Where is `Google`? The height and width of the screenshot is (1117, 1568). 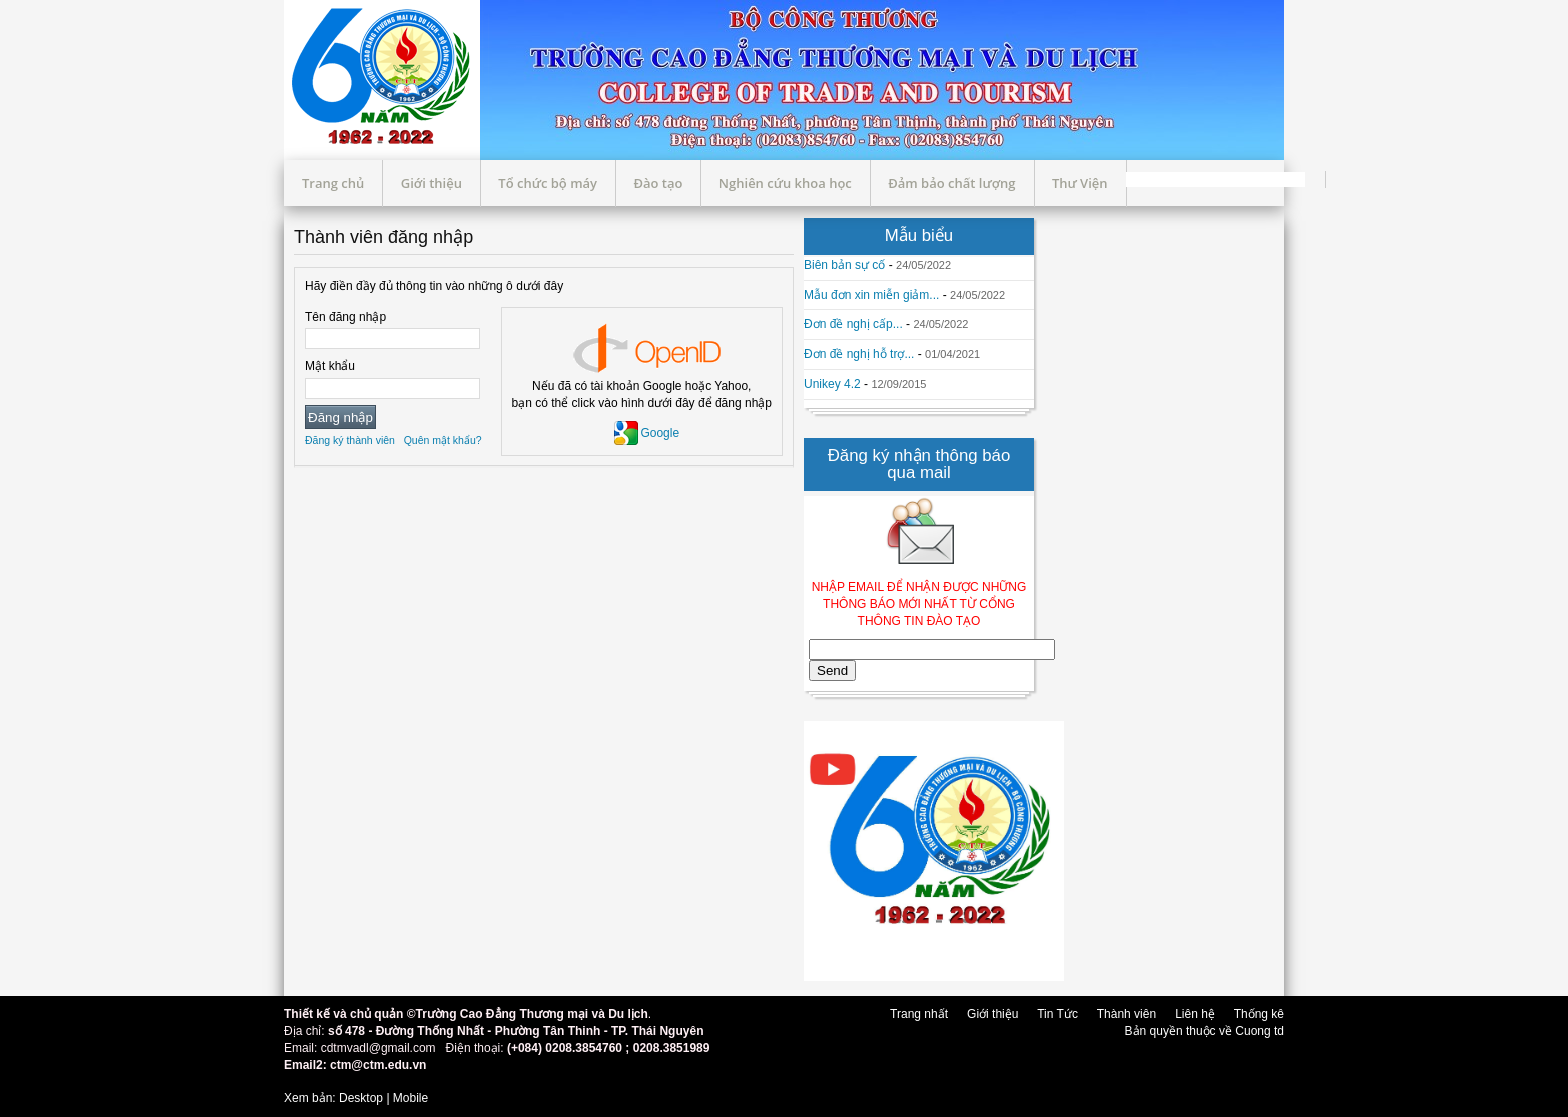 Google is located at coordinates (646, 433).